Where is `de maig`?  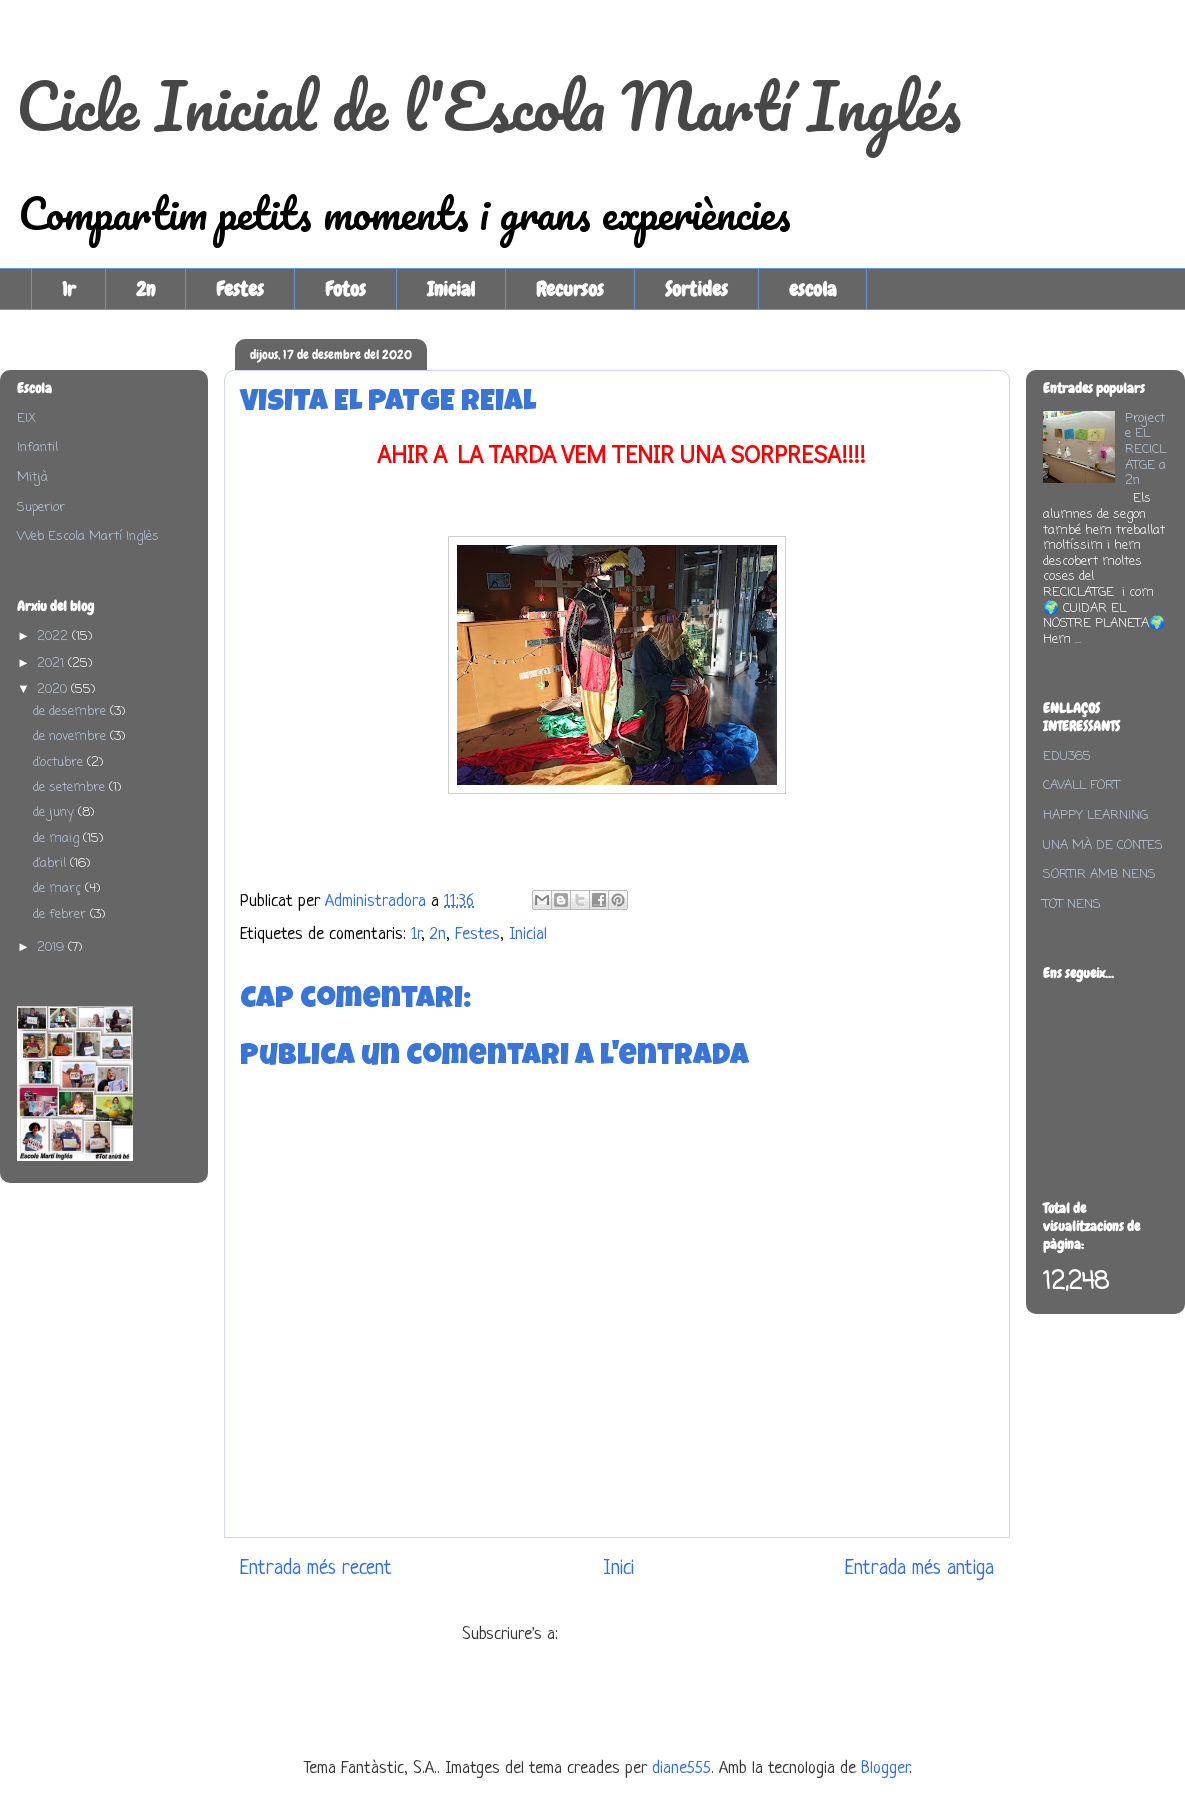
de maig is located at coordinates (58, 838).